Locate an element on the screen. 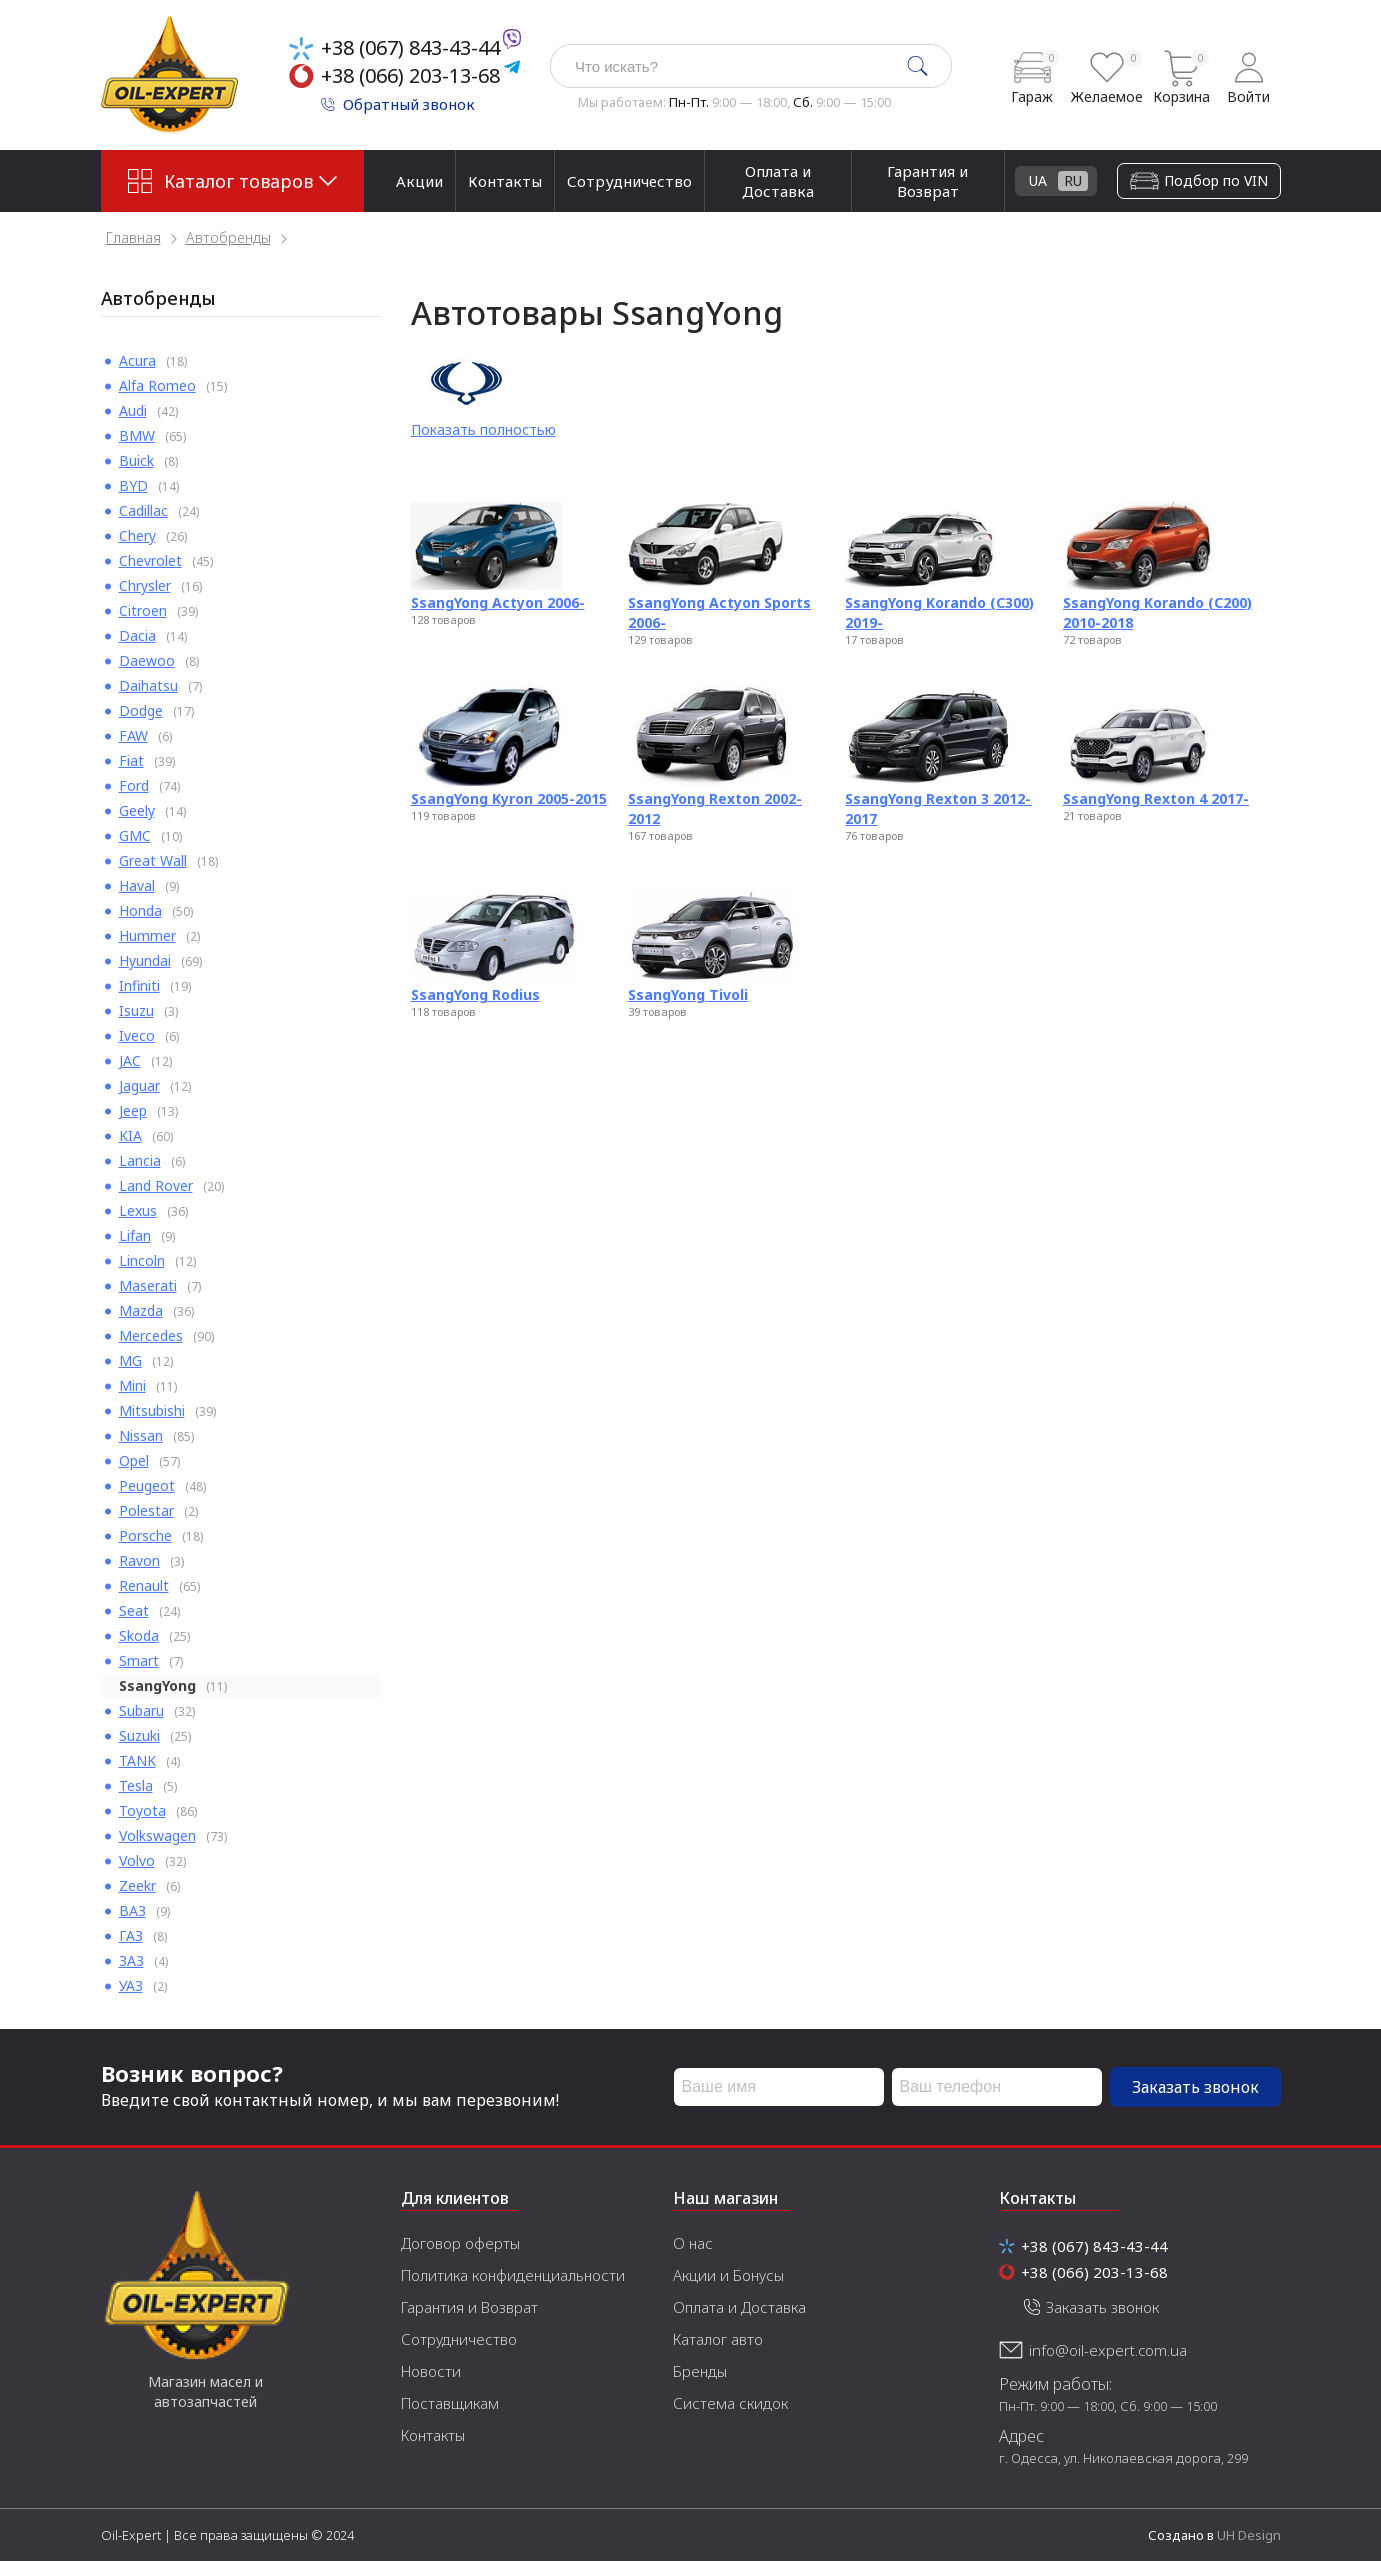  Nissan is located at coordinates (141, 1435).